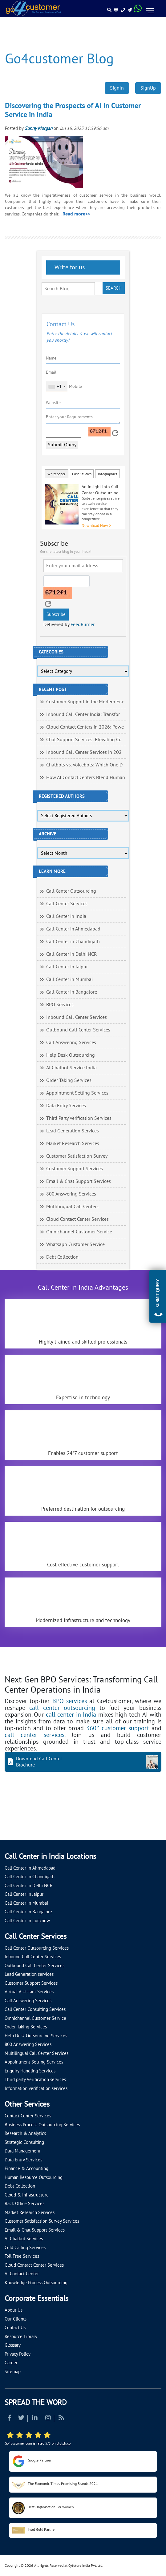  I want to click on Debt Collection, so click(62, 1257).